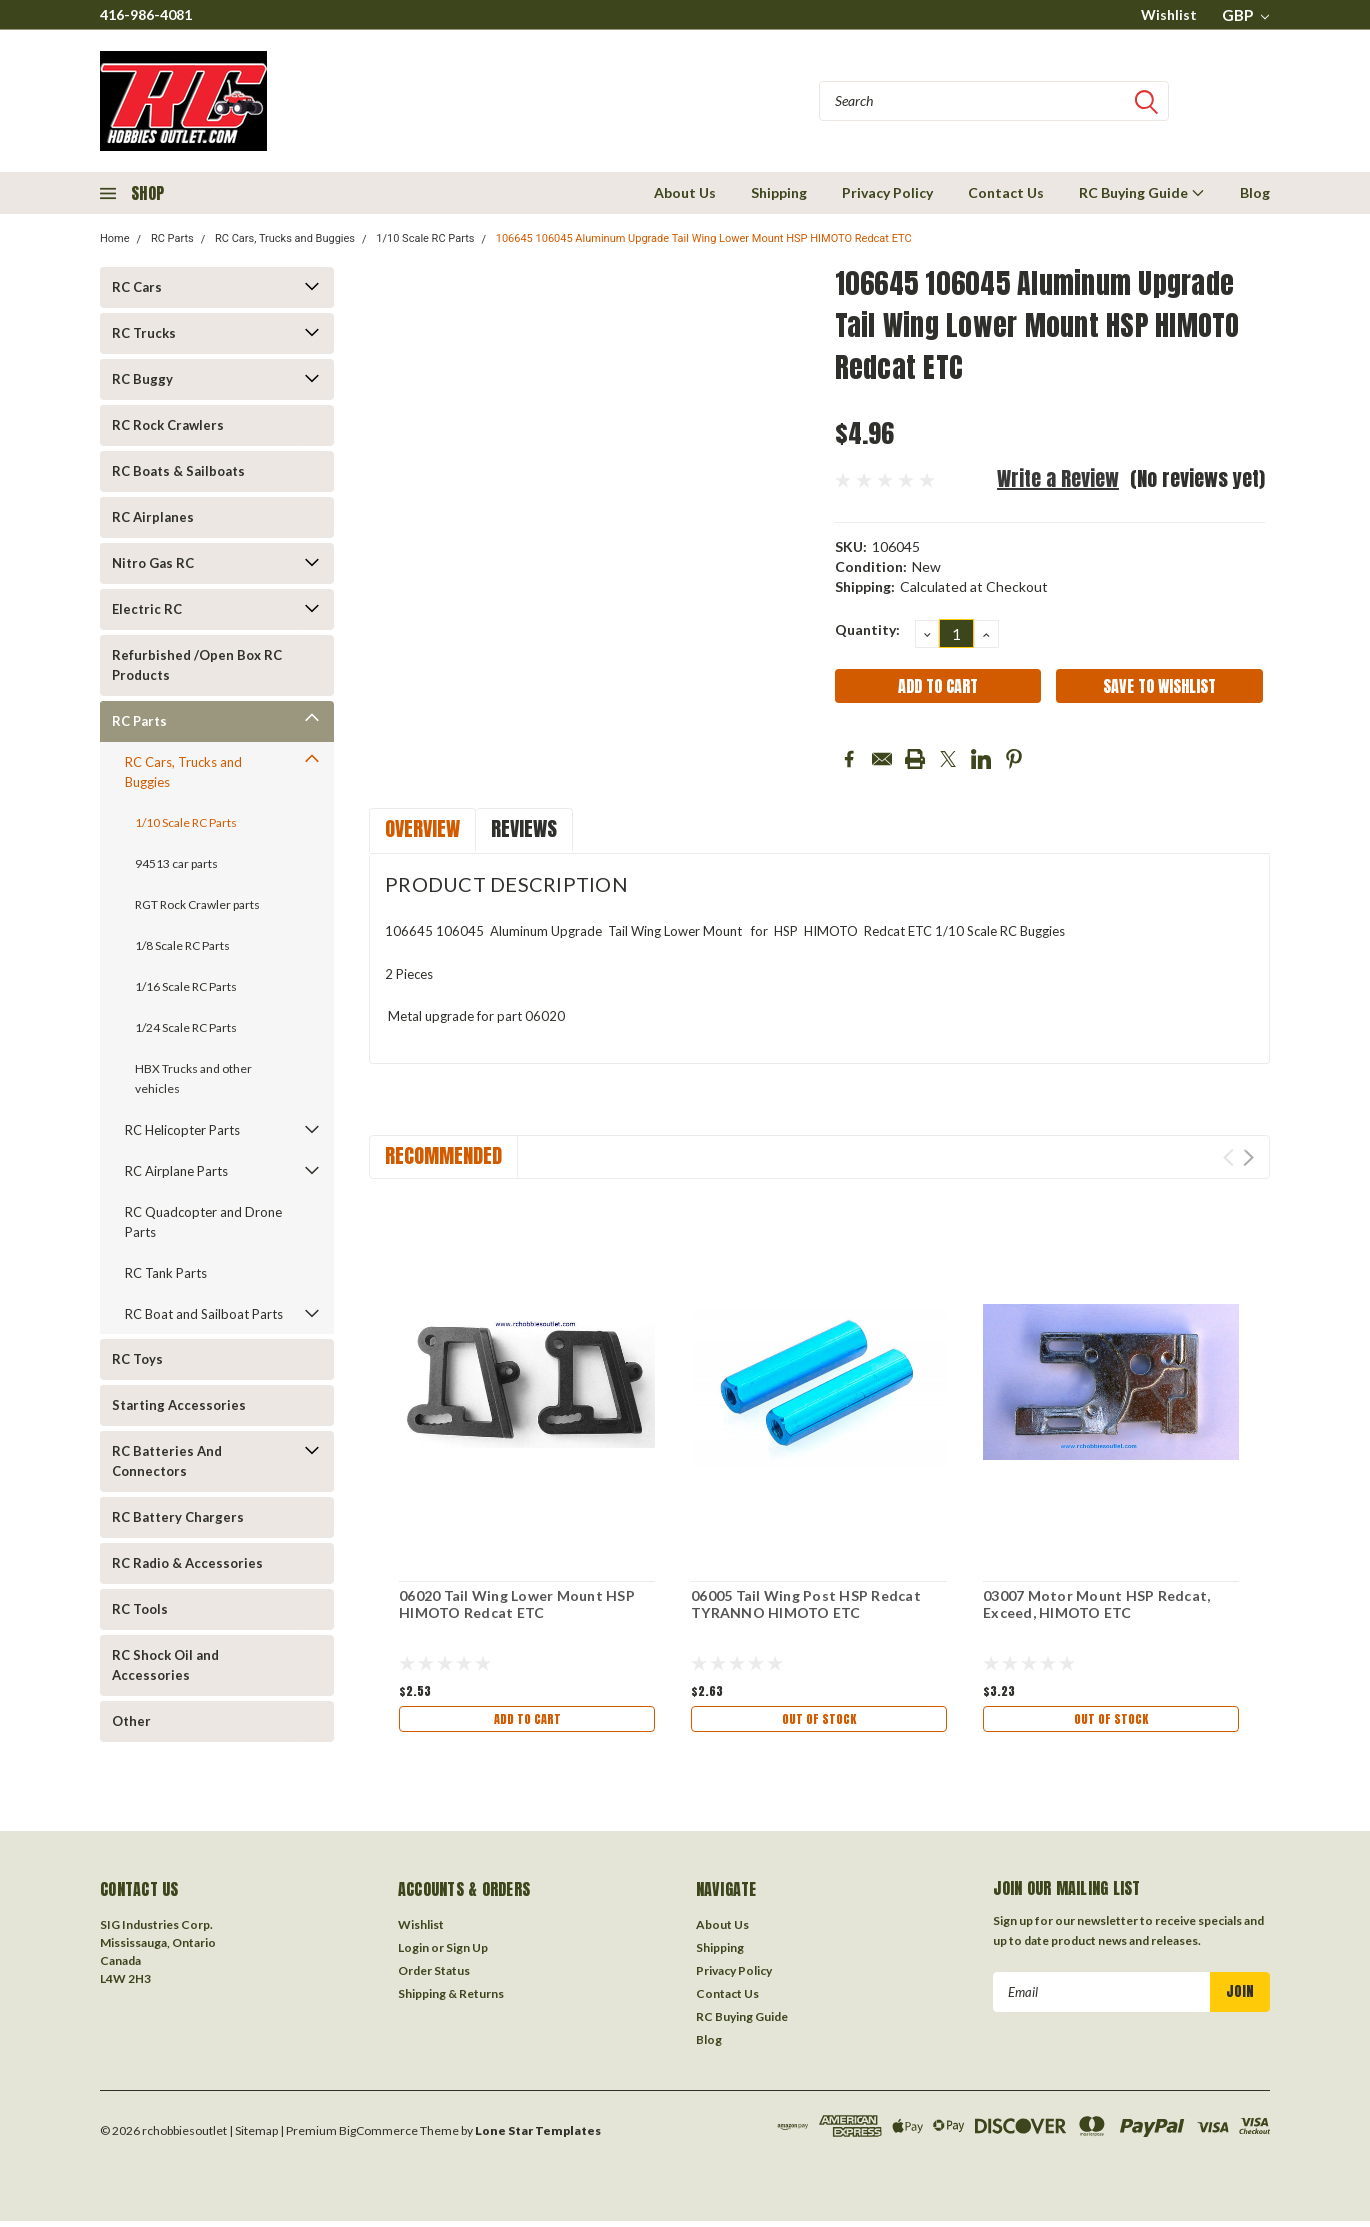  I want to click on Blog, so click(1255, 192).